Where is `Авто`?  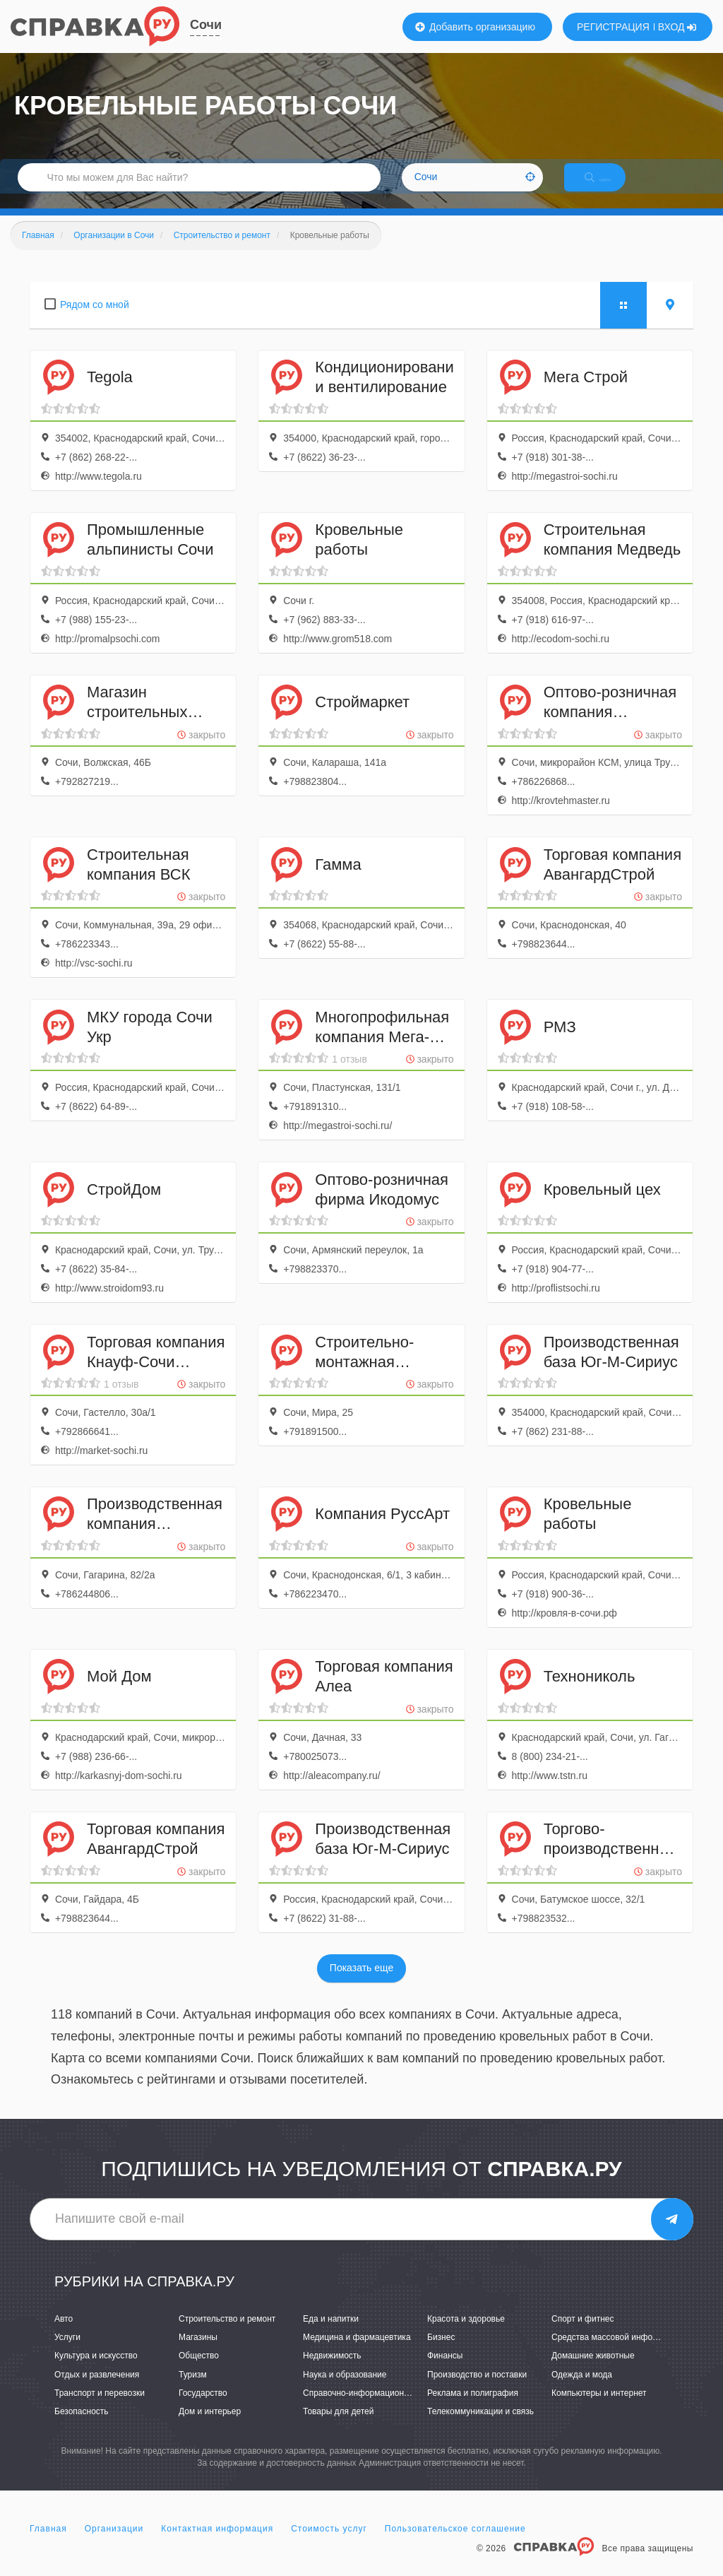
Авто is located at coordinates (63, 2334).